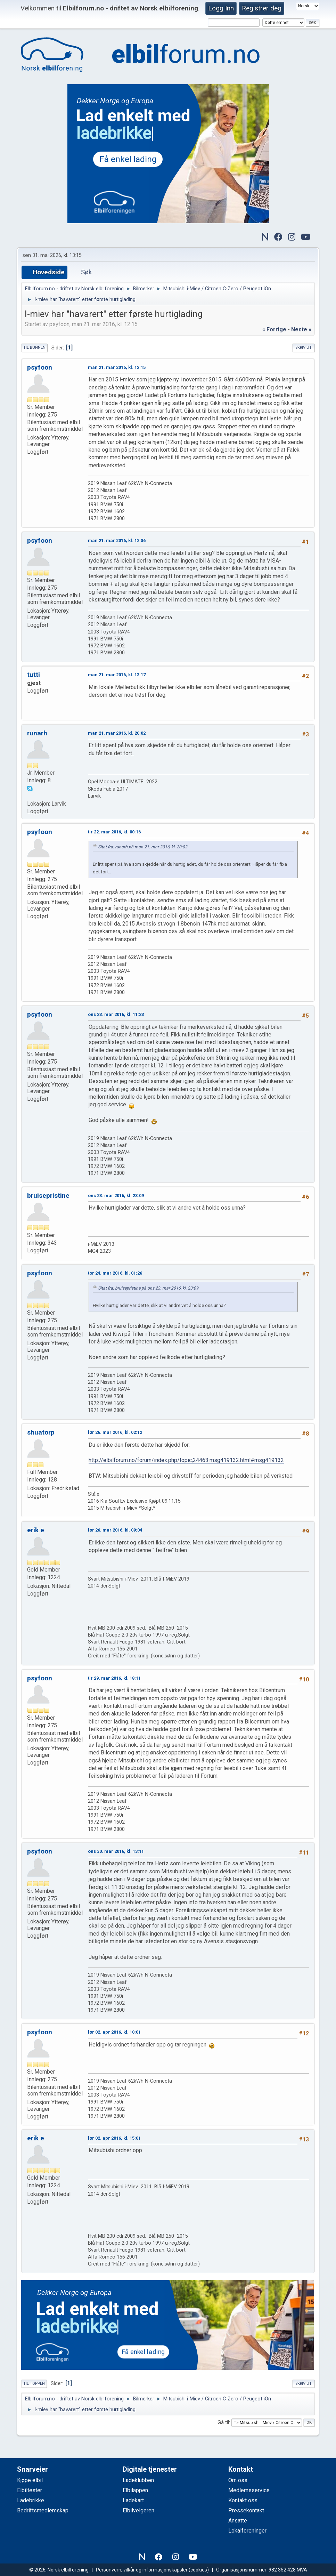 This screenshot has height=2576, width=336. Describe the element at coordinates (37, 733) in the screenshot. I see `runarh` at that location.